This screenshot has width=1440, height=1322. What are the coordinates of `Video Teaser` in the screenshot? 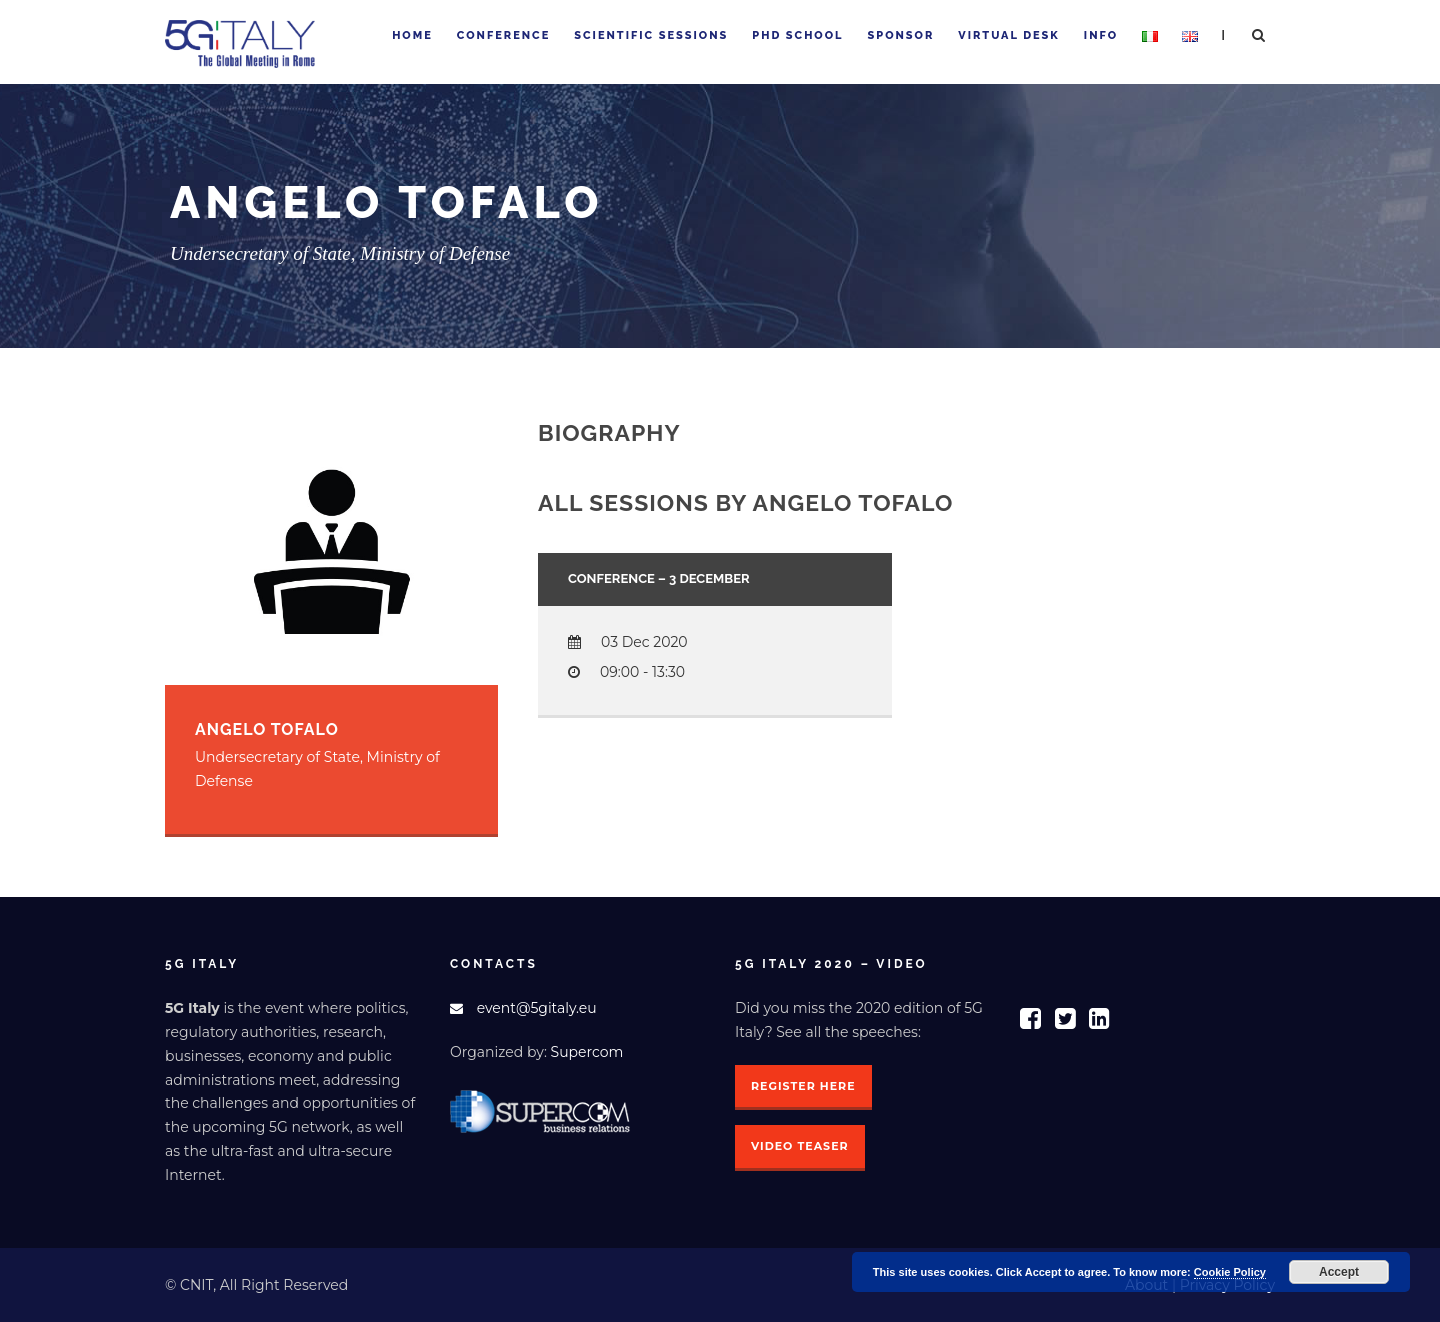 It's located at (800, 1146).